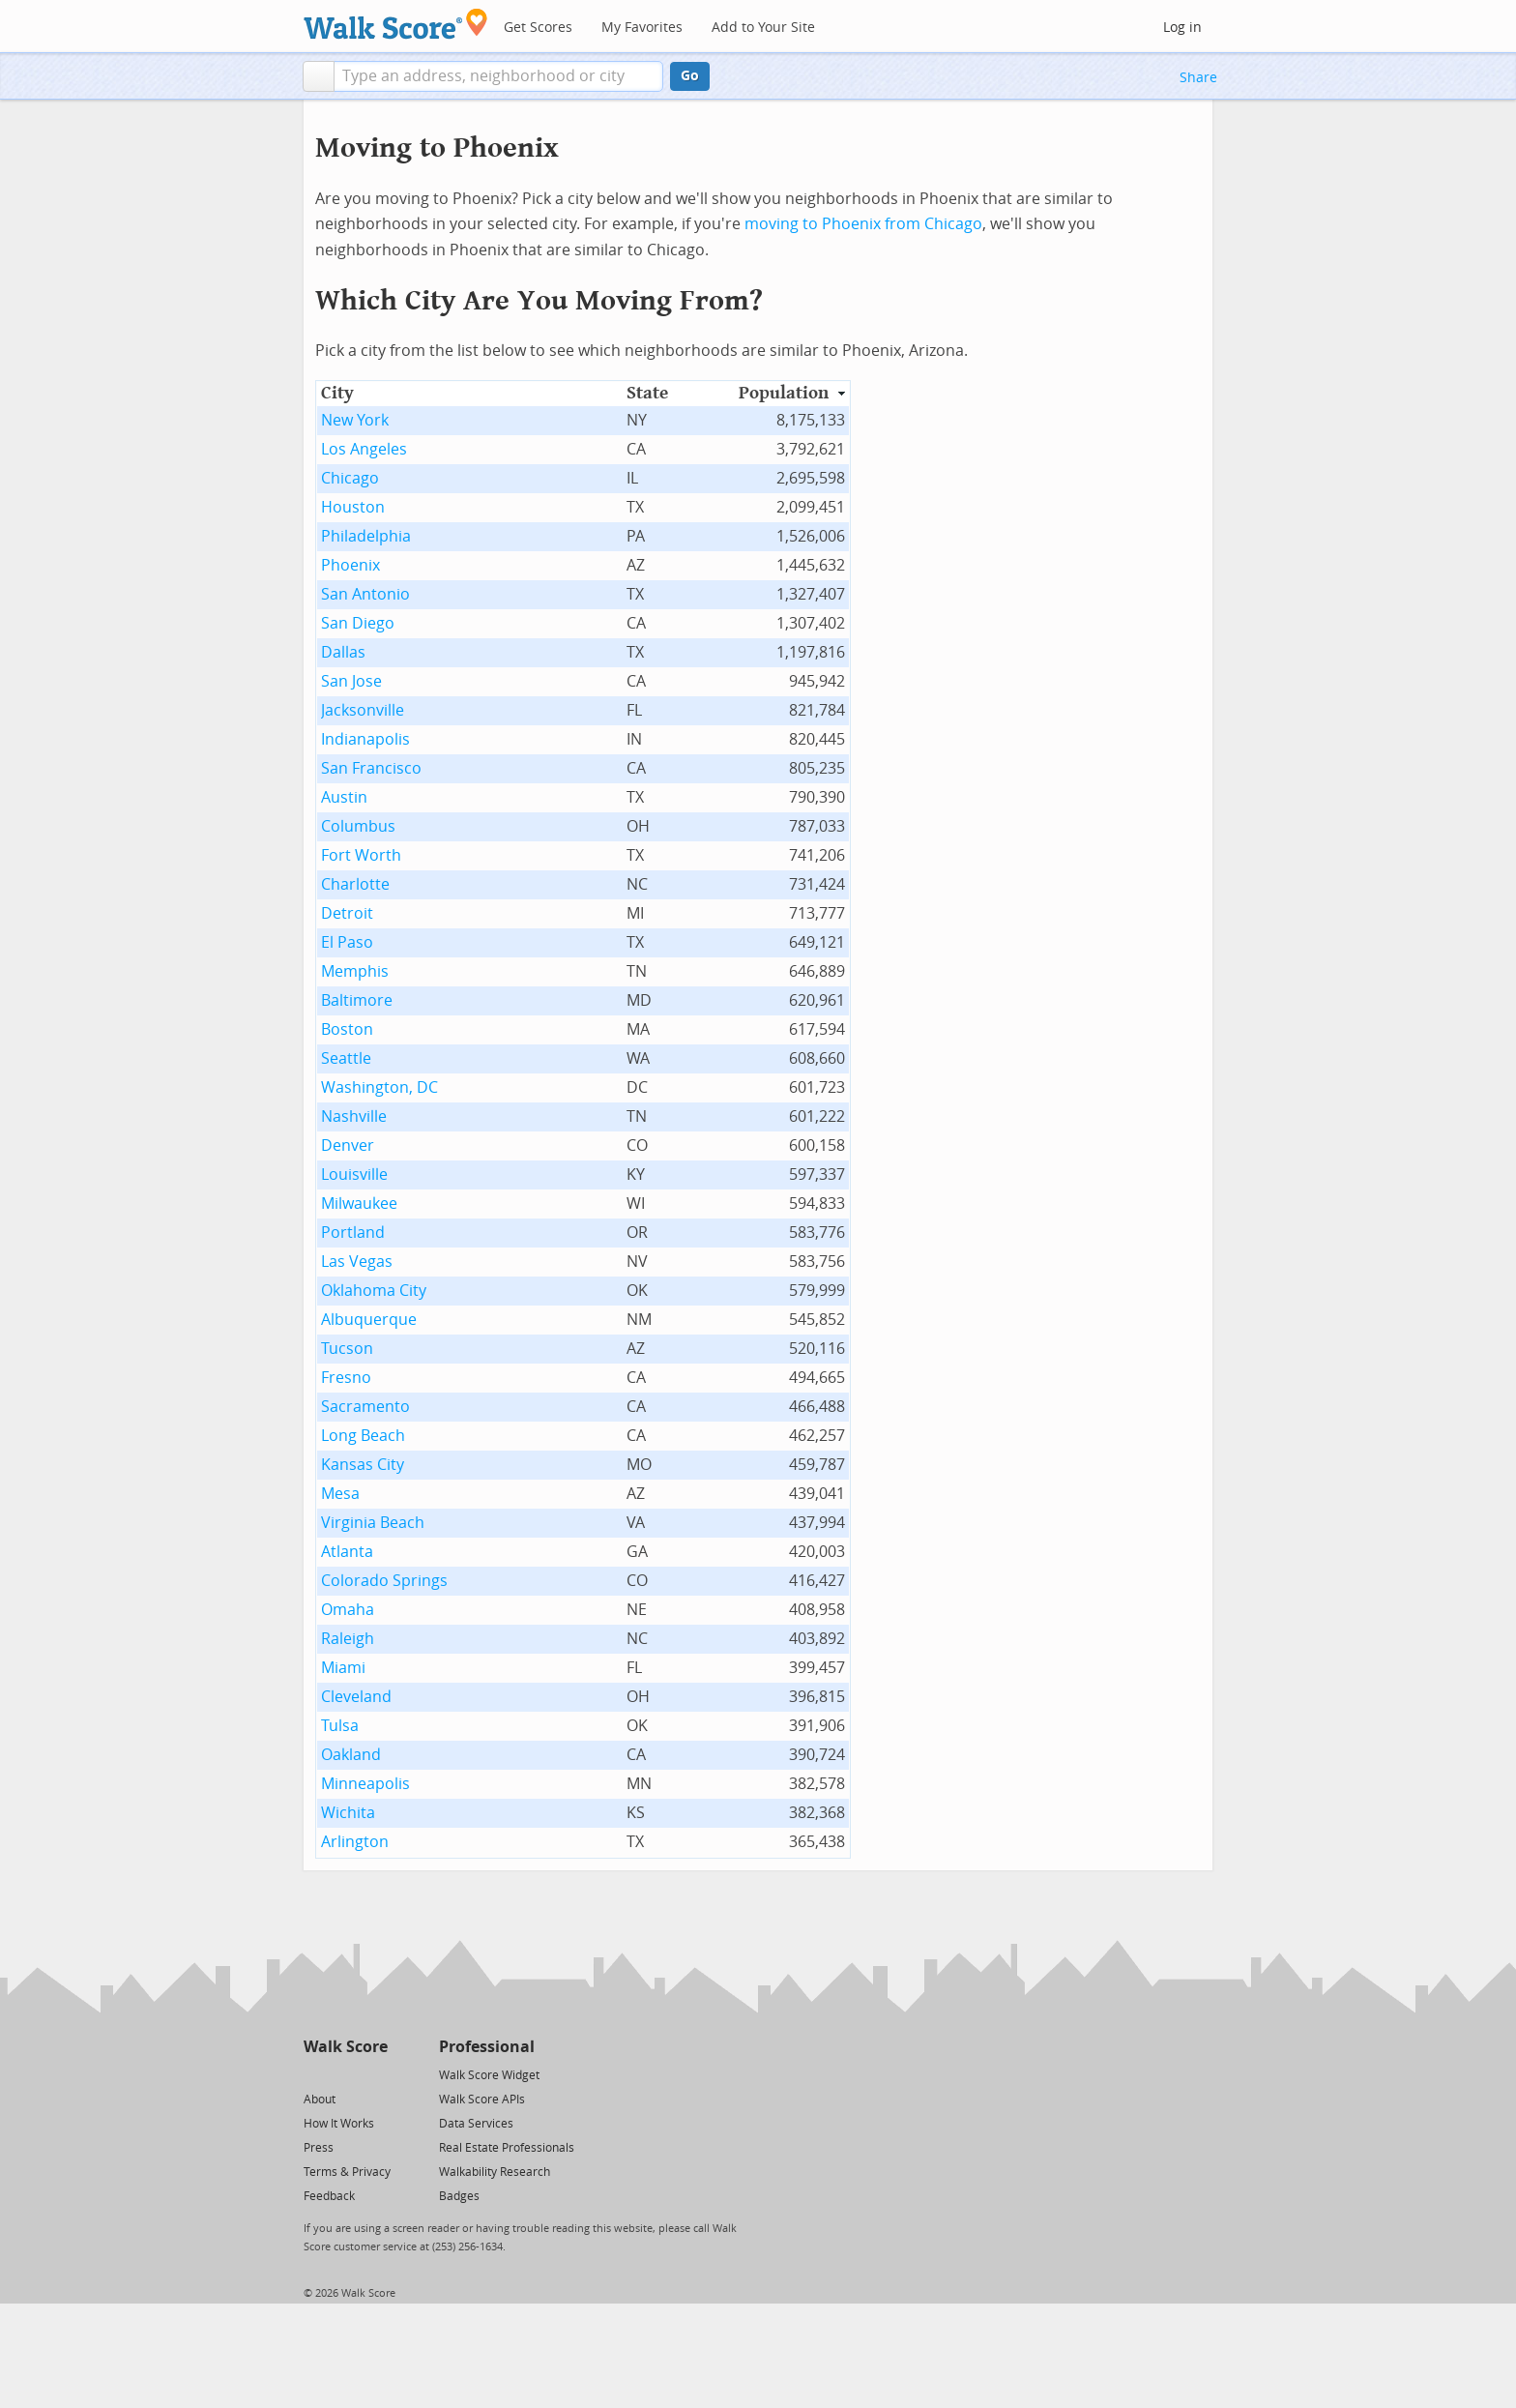 This screenshot has width=1516, height=2408. Describe the element at coordinates (690, 76) in the screenshot. I see `Go` at that location.